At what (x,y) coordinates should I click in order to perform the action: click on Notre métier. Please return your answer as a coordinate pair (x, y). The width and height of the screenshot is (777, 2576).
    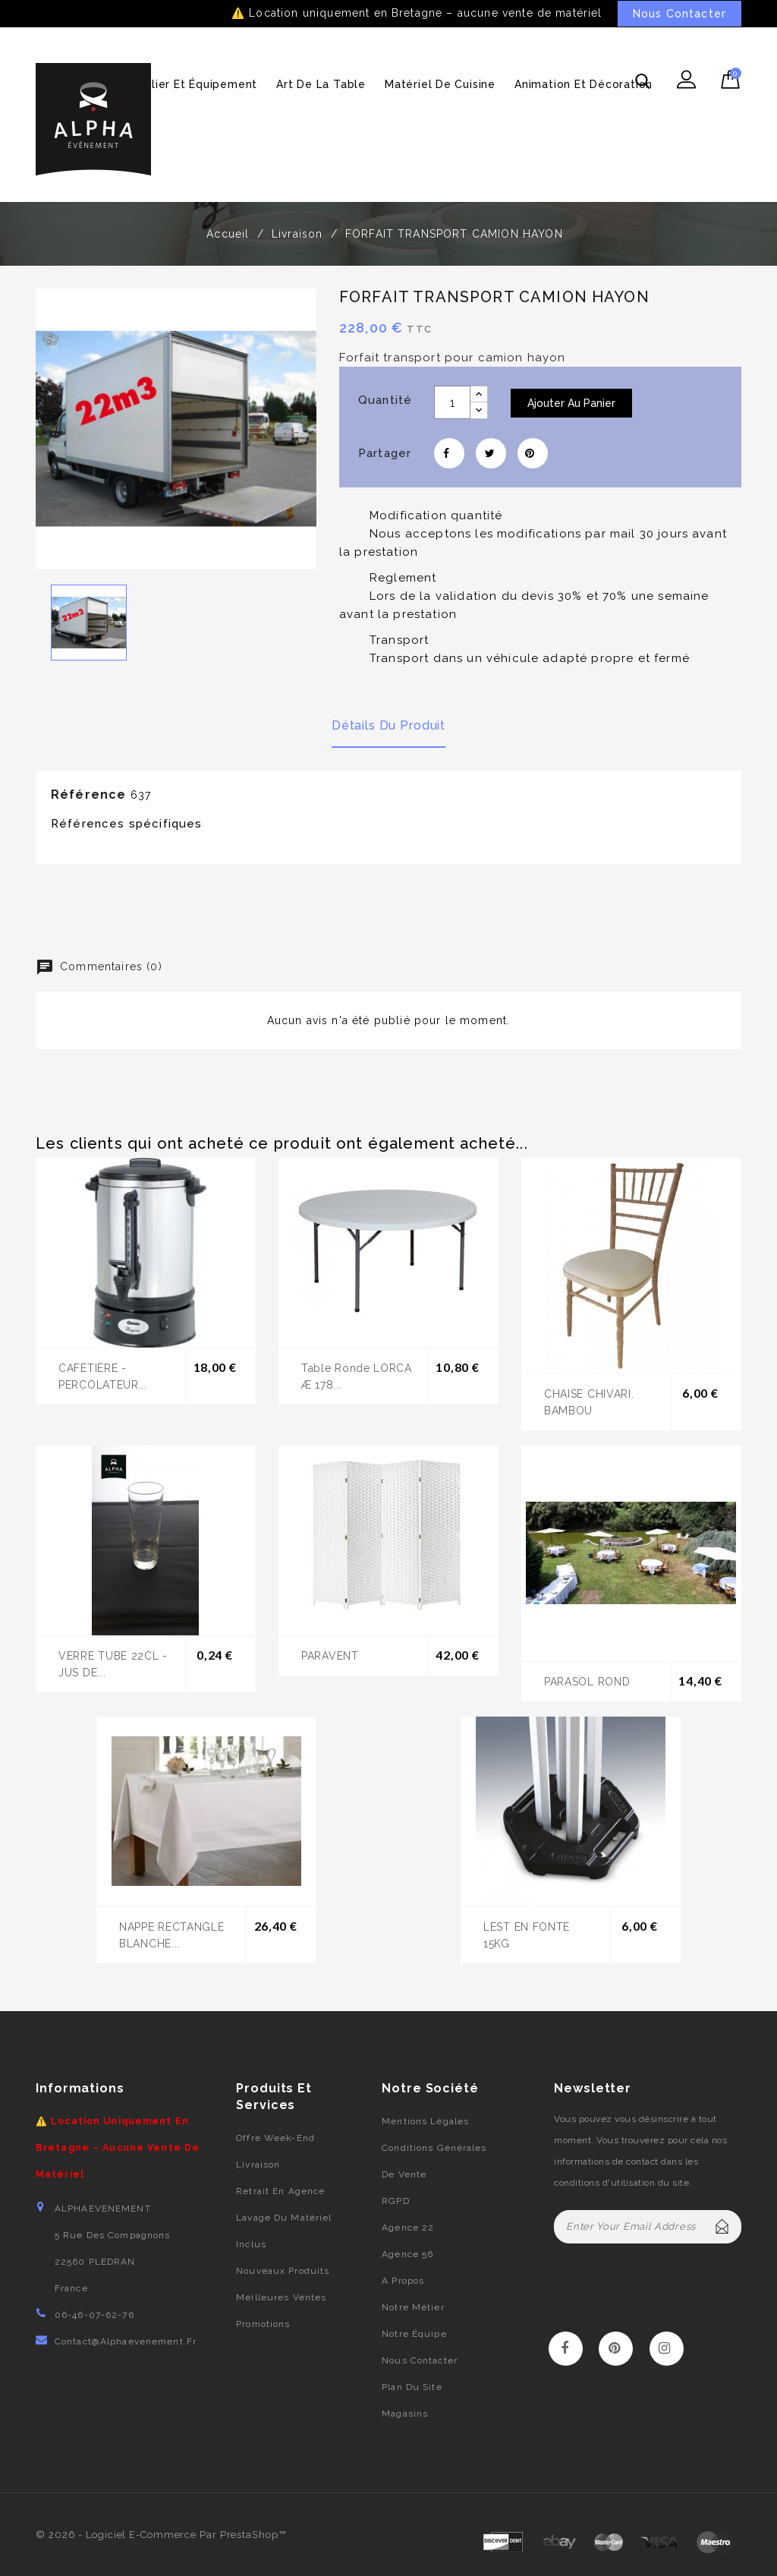
    Looking at the image, I should click on (413, 2307).